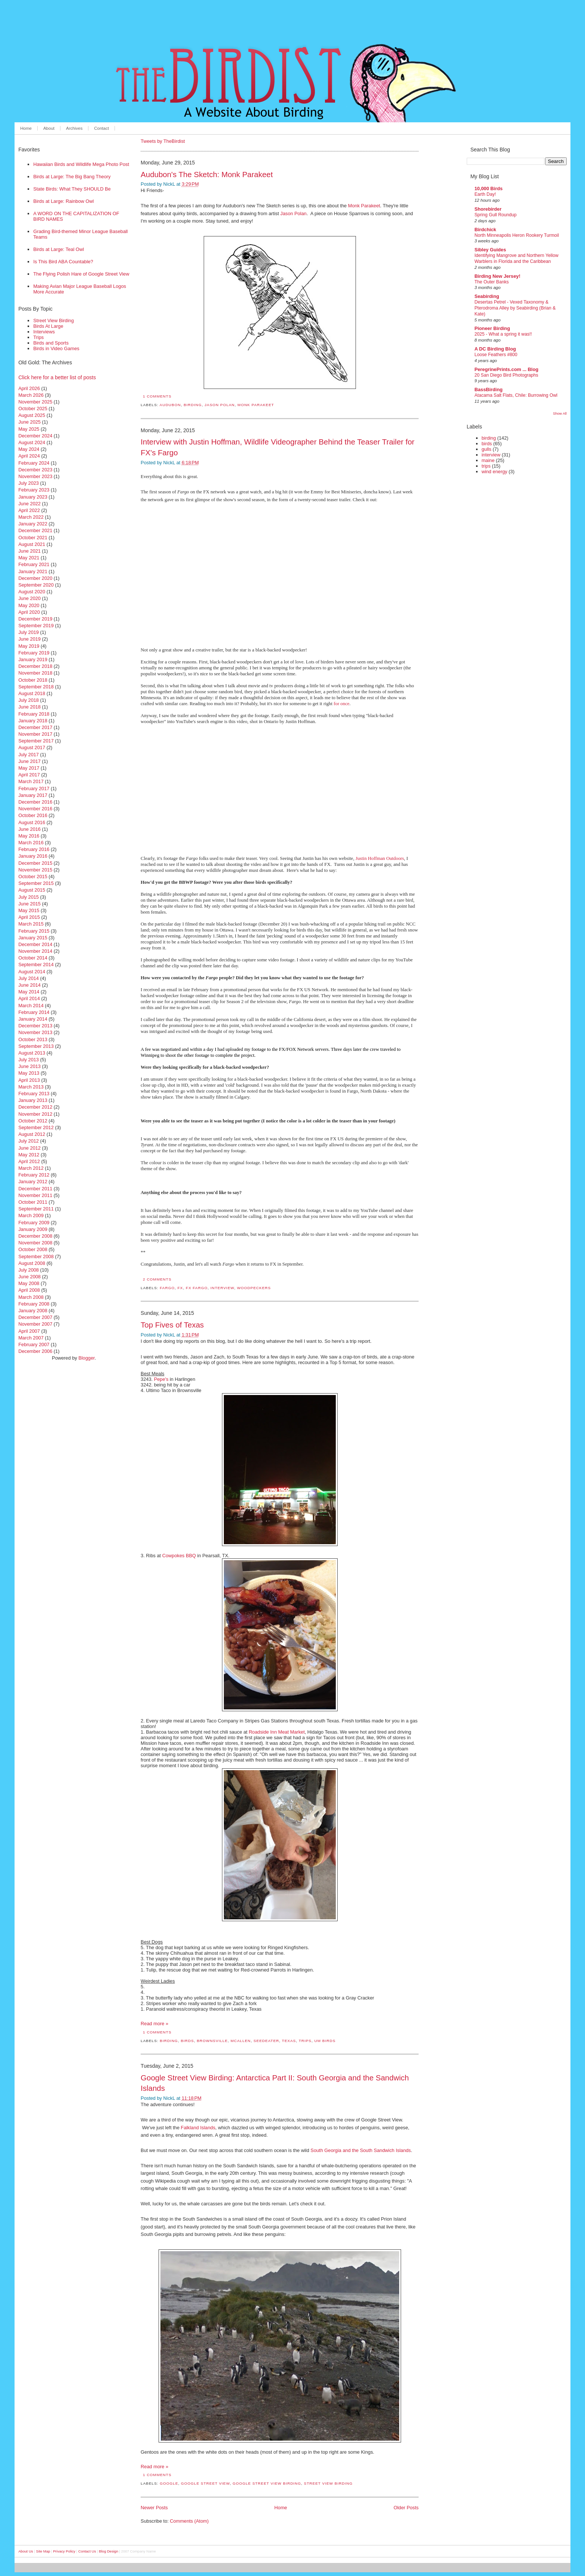  Describe the element at coordinates (266, 2483) in the screenshot. I see `Google Street View Birding` at that location.